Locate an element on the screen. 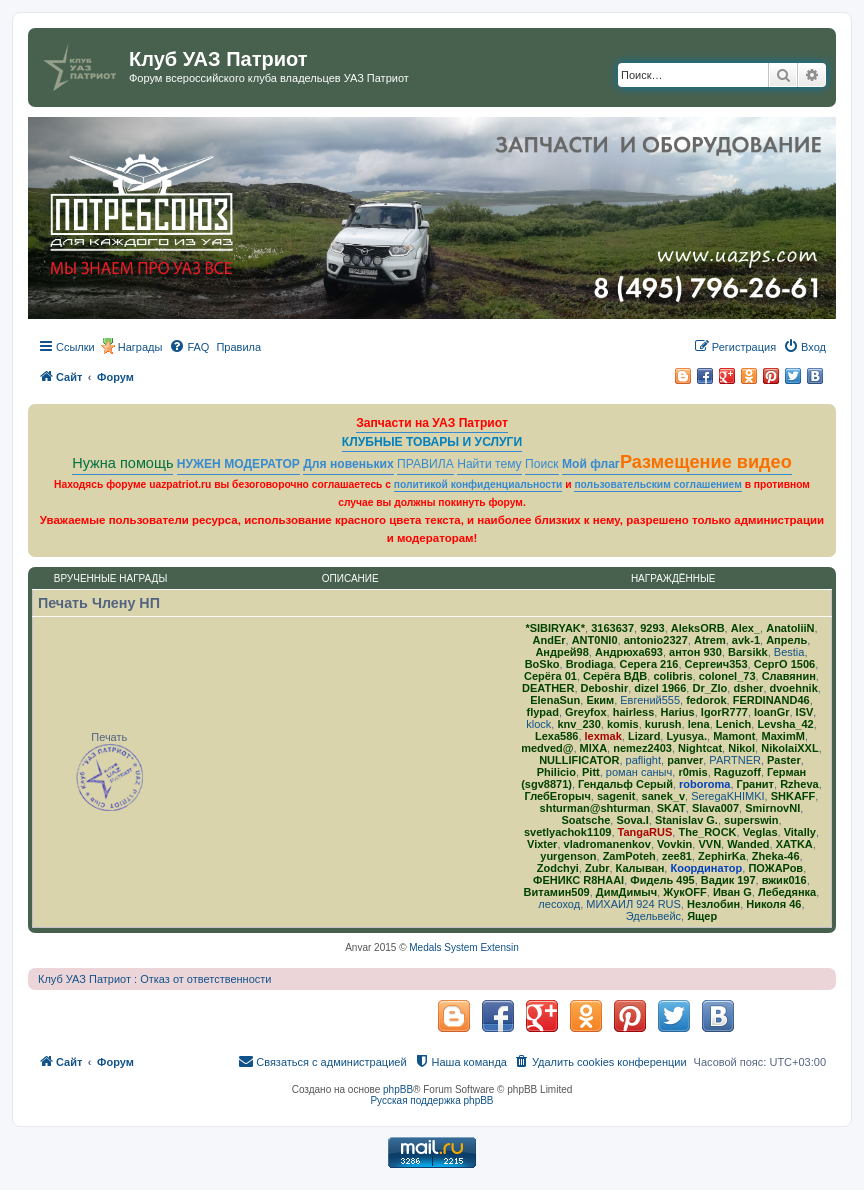 This screenshot has width=864, height=1190. flypad is located at coordinates (543, 712).